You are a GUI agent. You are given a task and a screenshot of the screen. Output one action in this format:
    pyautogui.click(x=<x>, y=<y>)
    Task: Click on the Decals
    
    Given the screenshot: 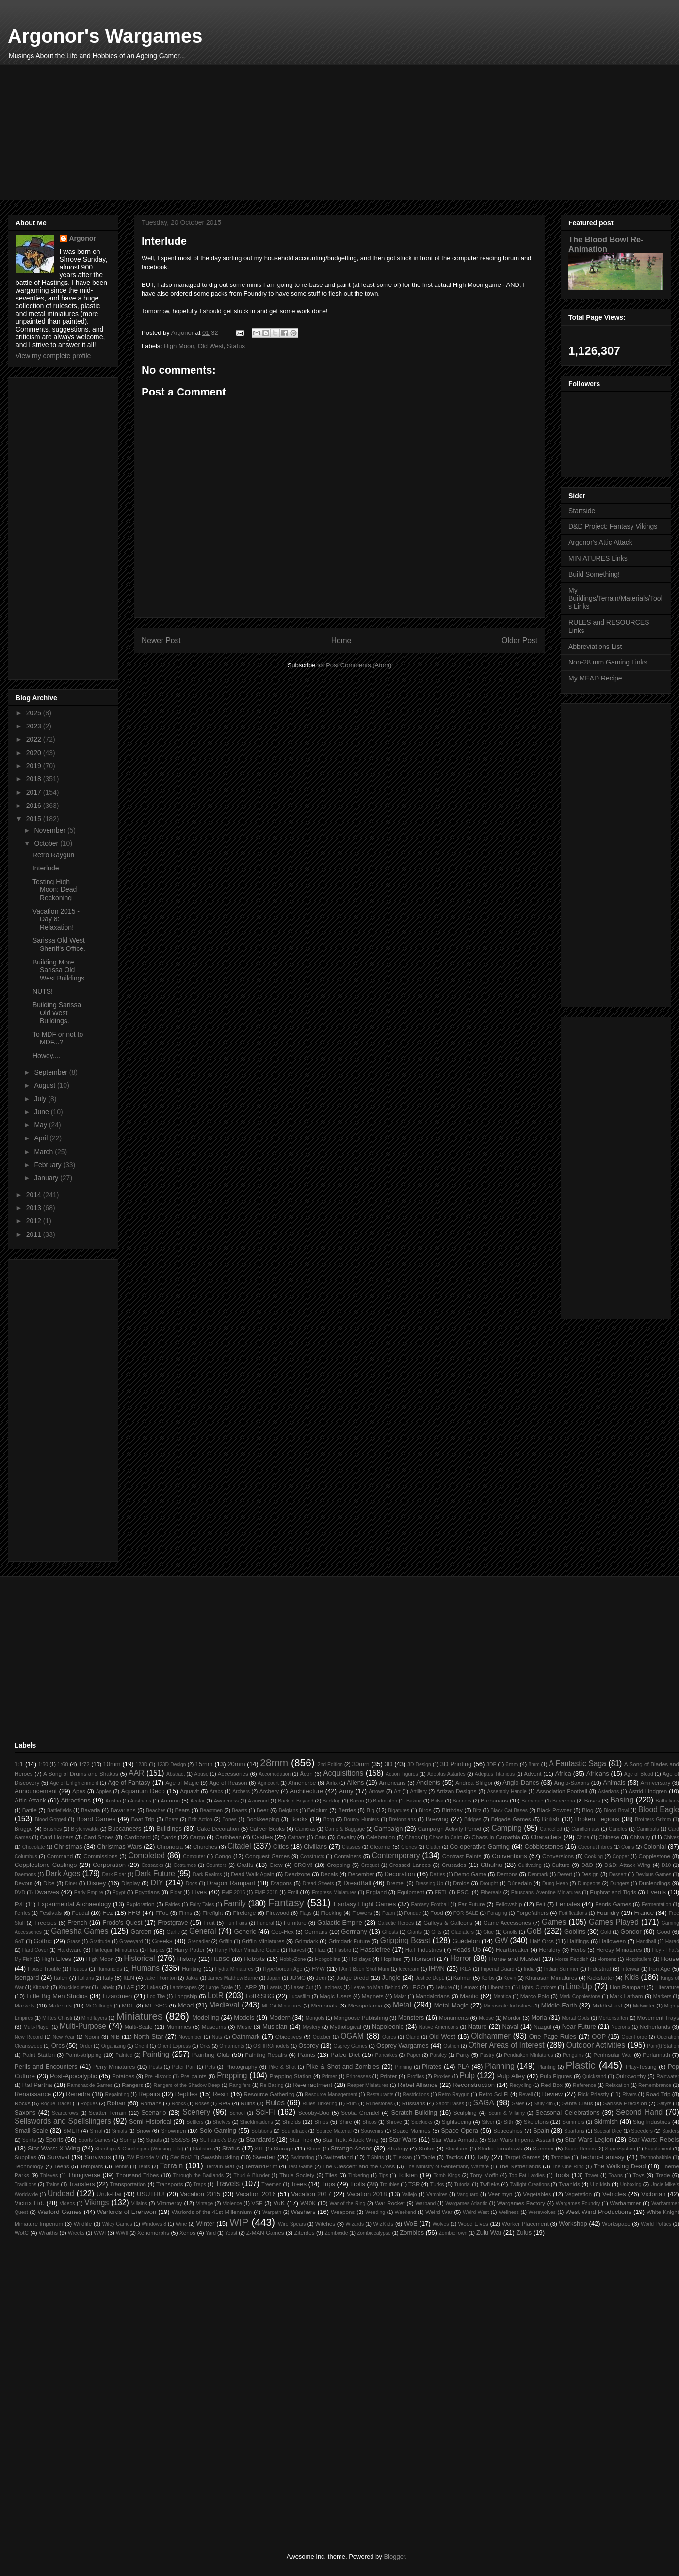 What is the action you would take?
    pyautogui.click(x=329, y=1874)
    